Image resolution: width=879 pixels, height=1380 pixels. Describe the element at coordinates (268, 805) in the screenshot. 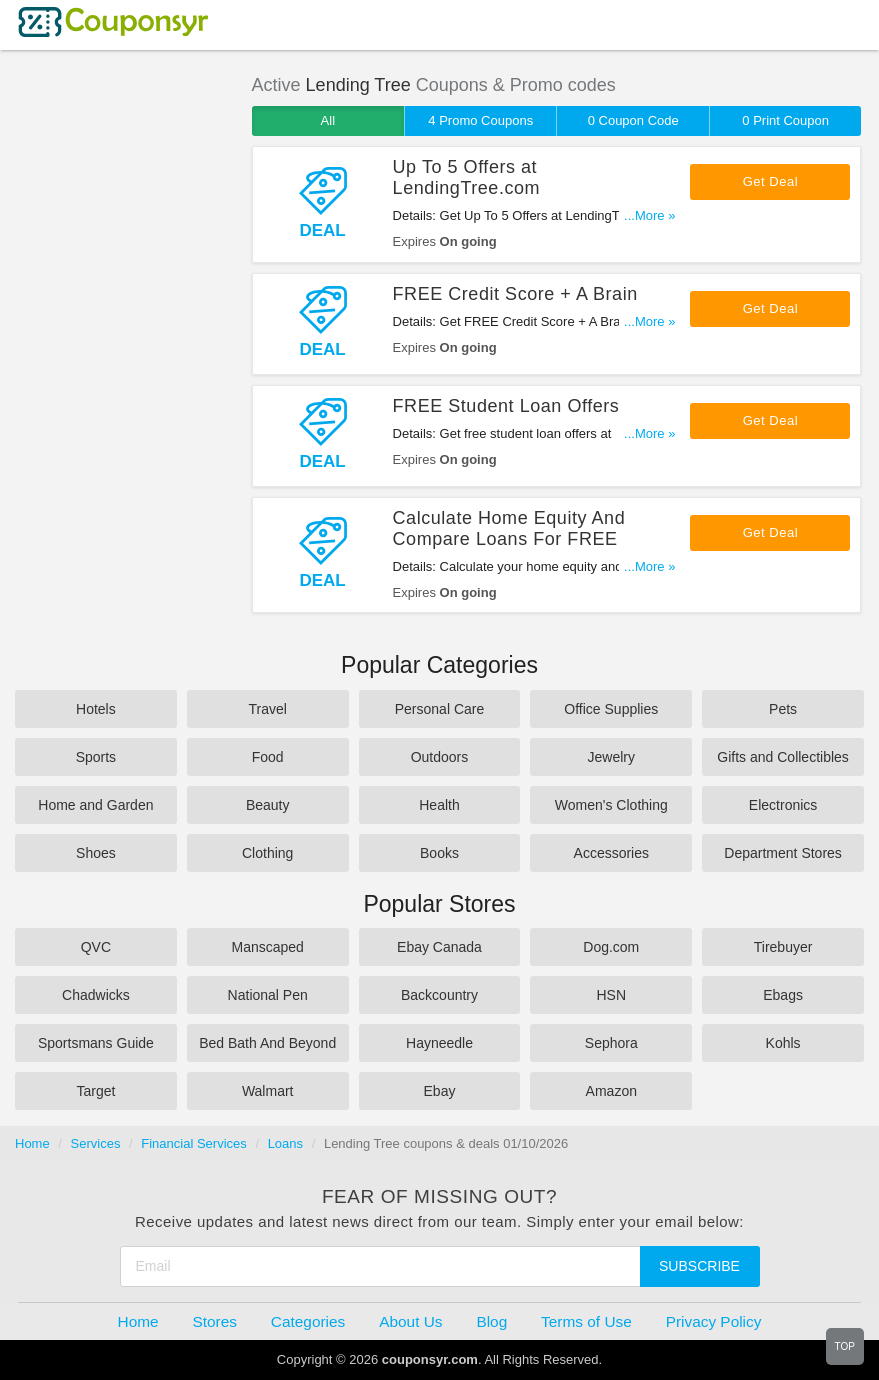

I see `Beauty` at that location.